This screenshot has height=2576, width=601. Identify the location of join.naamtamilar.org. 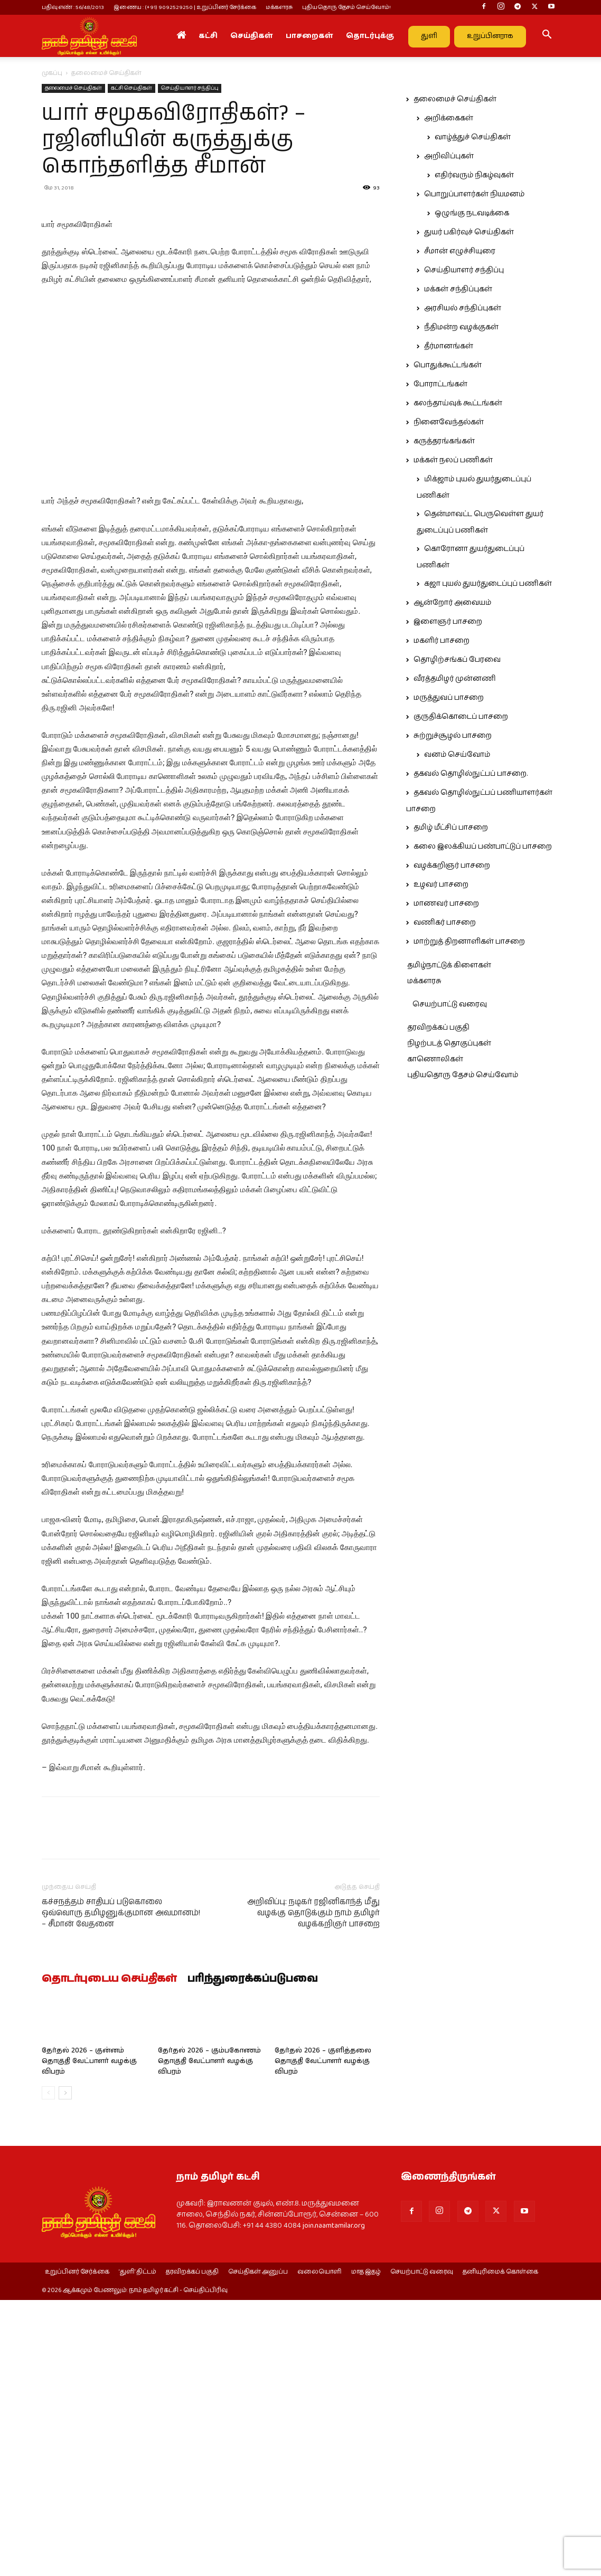
(334, 2415).